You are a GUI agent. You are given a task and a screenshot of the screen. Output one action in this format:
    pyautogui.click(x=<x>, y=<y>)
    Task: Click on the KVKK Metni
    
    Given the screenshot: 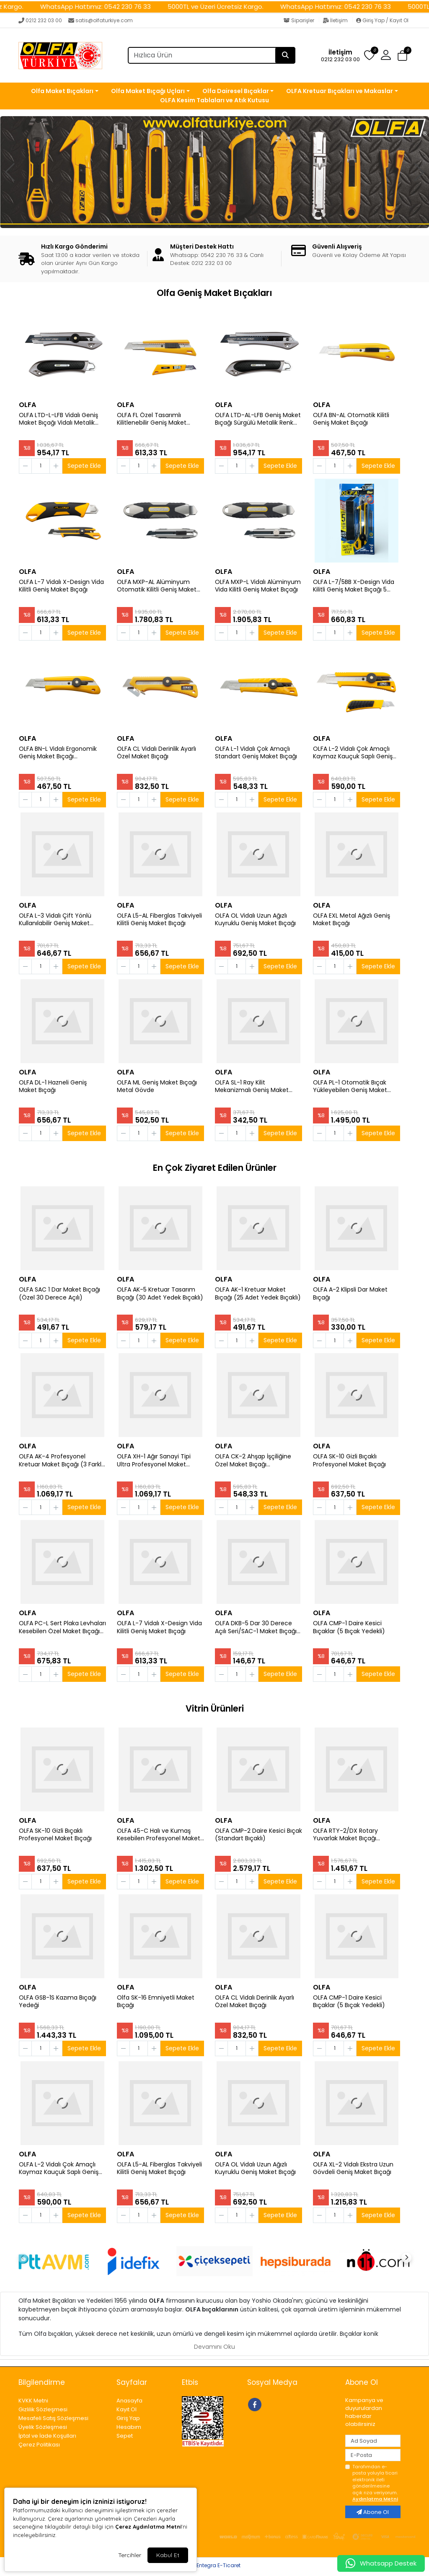 What is the action you would take?
    pyautogui.click(x=33, y=2401)
    